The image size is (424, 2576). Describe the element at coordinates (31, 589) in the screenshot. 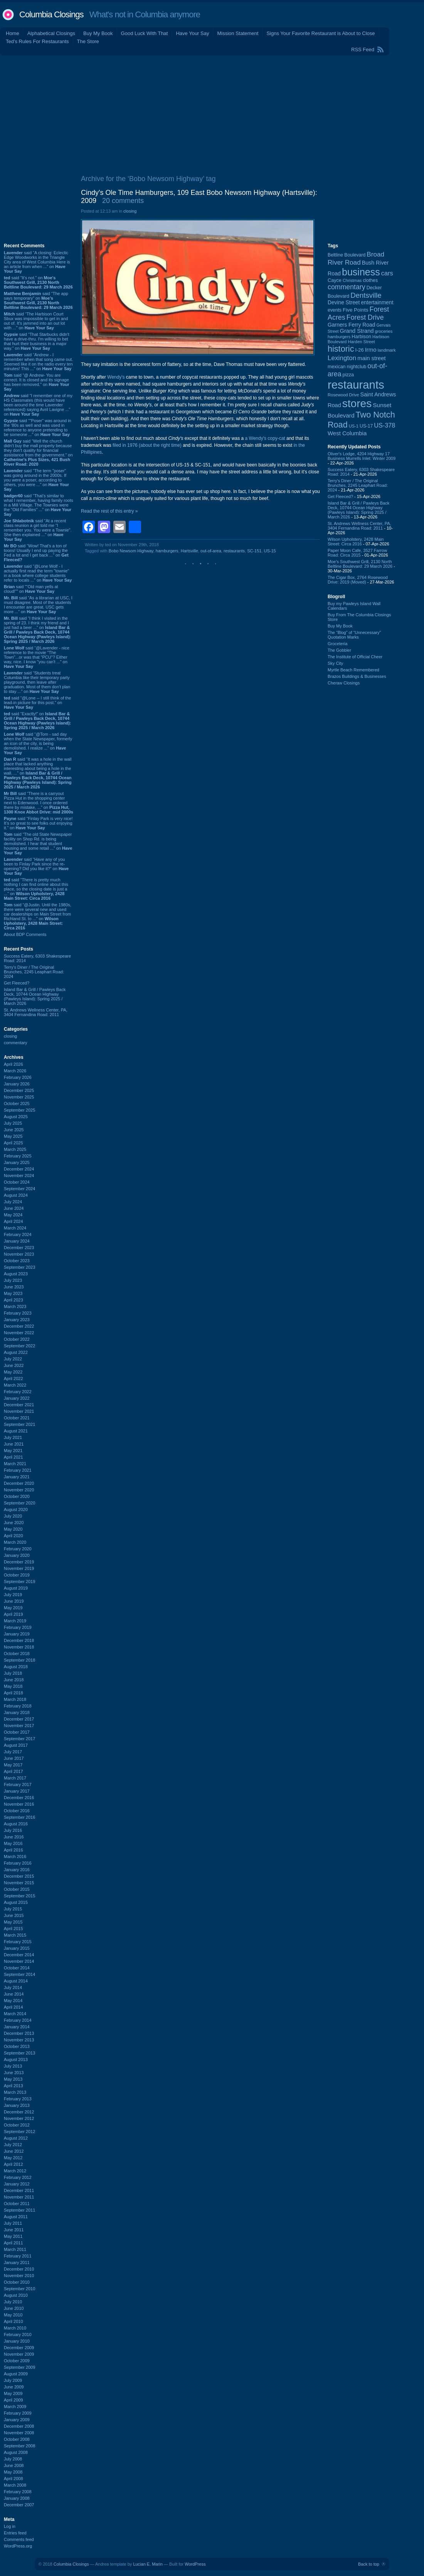

I see `said ““Old man yells at cloud!”” on` at that location.